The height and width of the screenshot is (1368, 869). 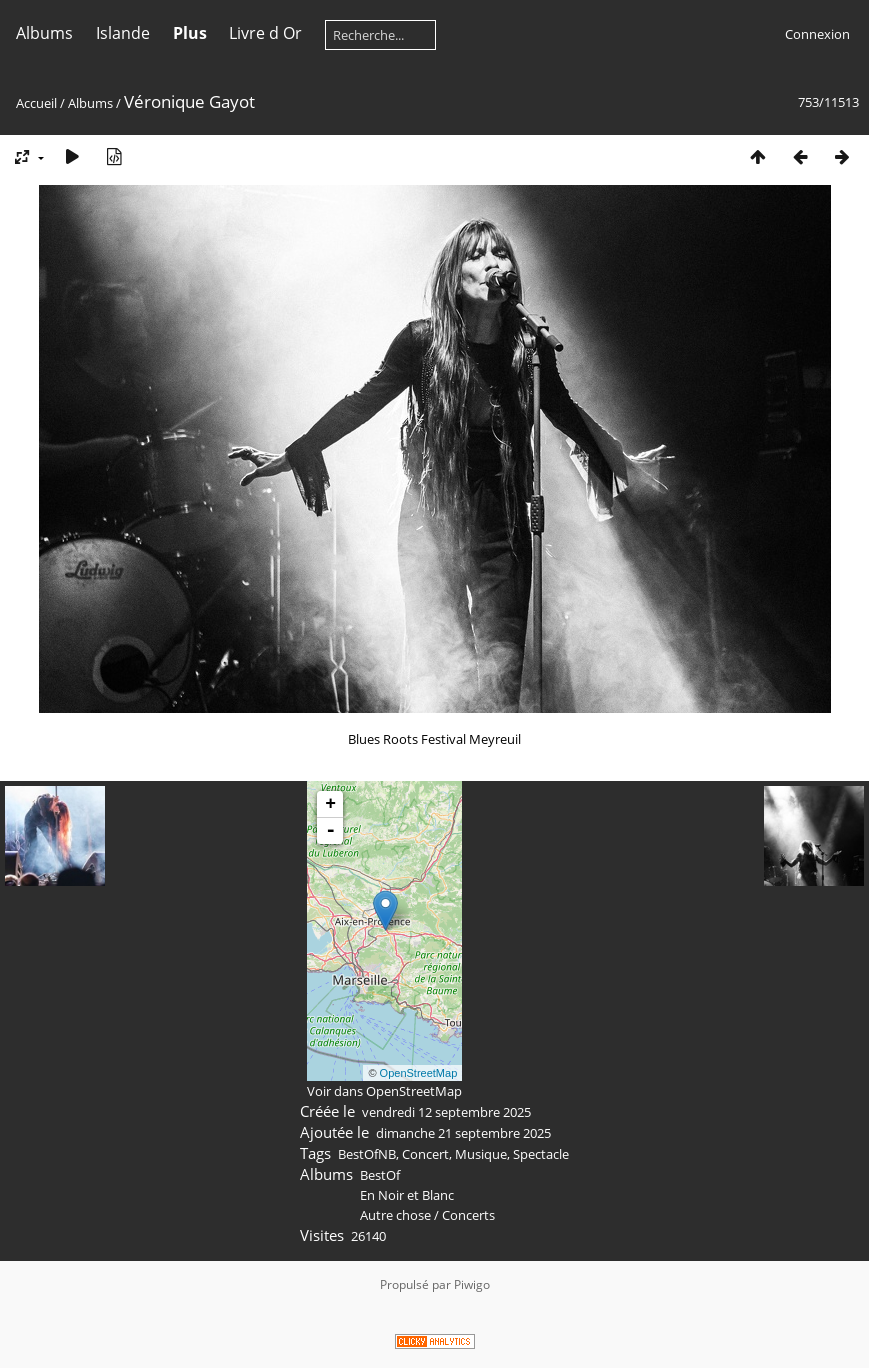 I want to click on Concert, so click(x=425, y=1154).